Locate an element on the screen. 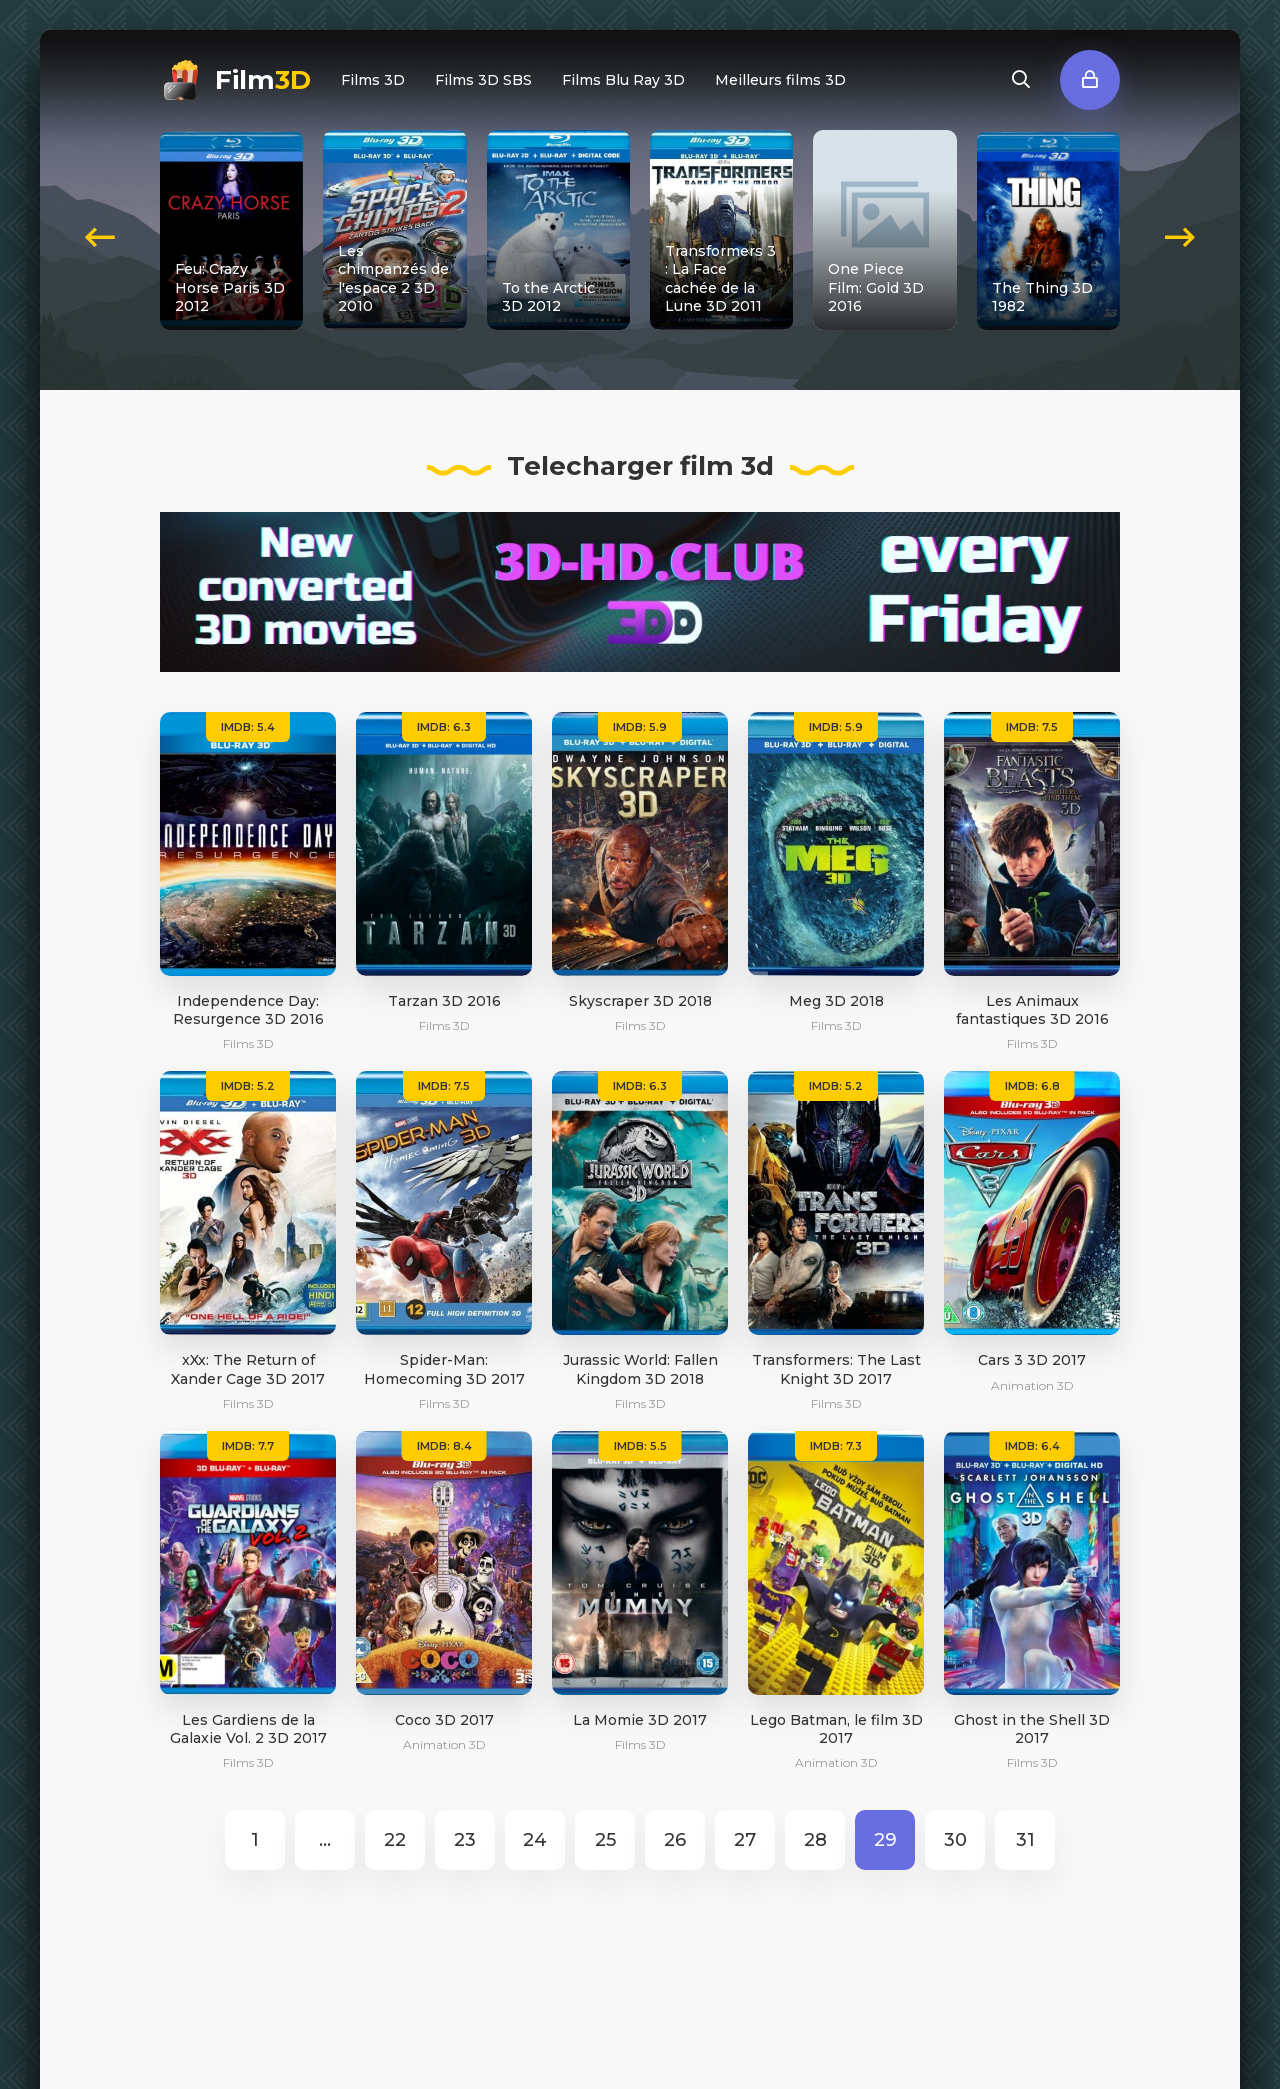 Image resolution: width=1280 pixels, height=2089 pixels. 30 is located at coordinates (955, 1840).